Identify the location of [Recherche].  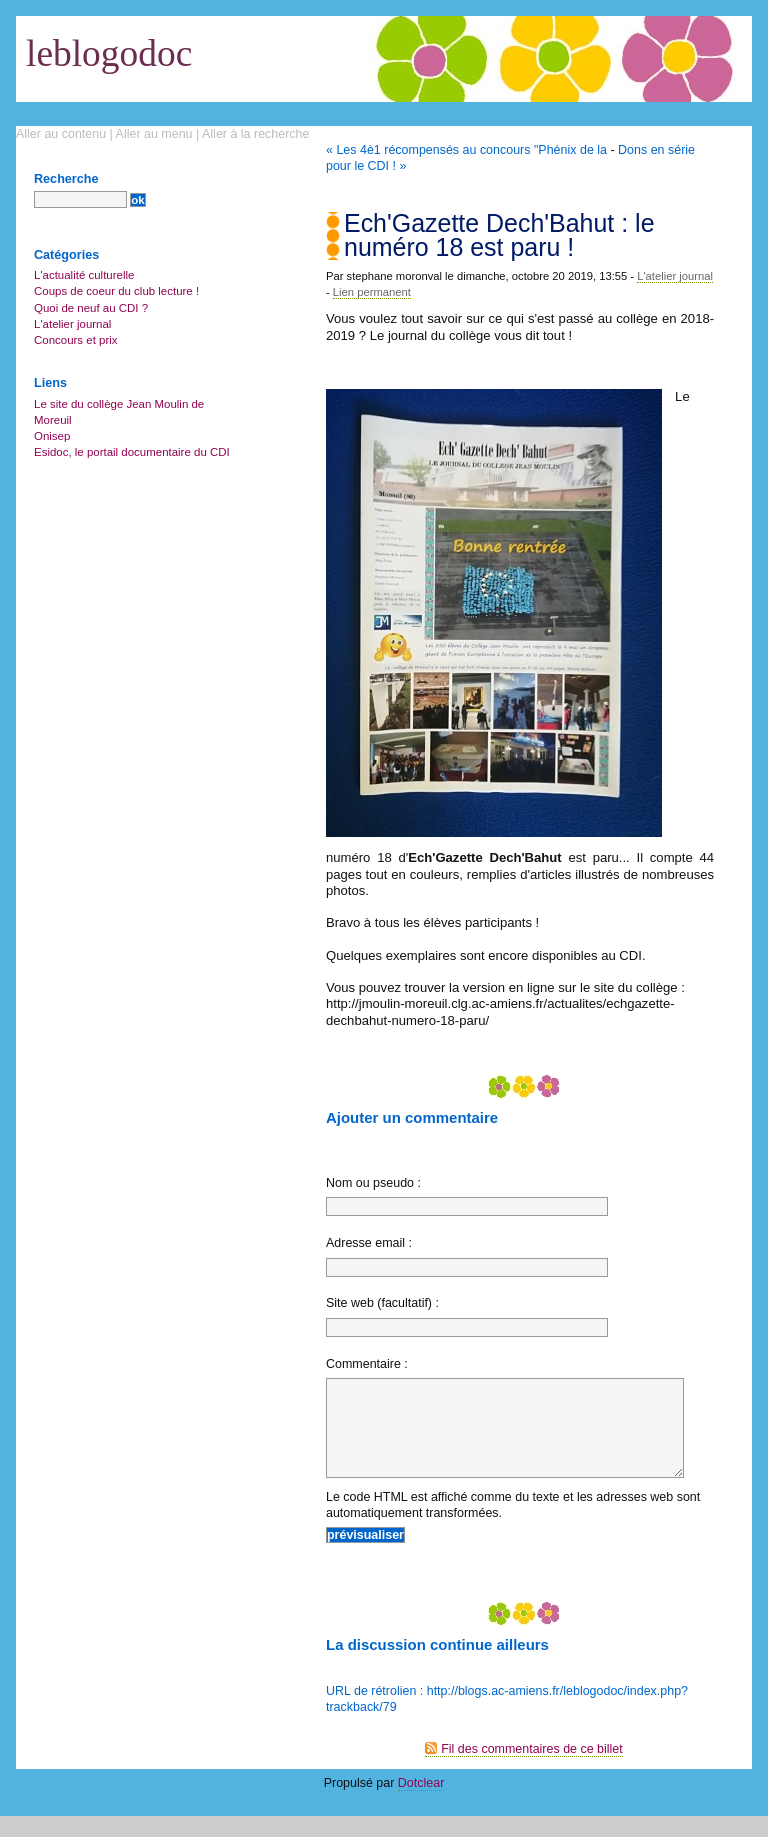
(80, 199).